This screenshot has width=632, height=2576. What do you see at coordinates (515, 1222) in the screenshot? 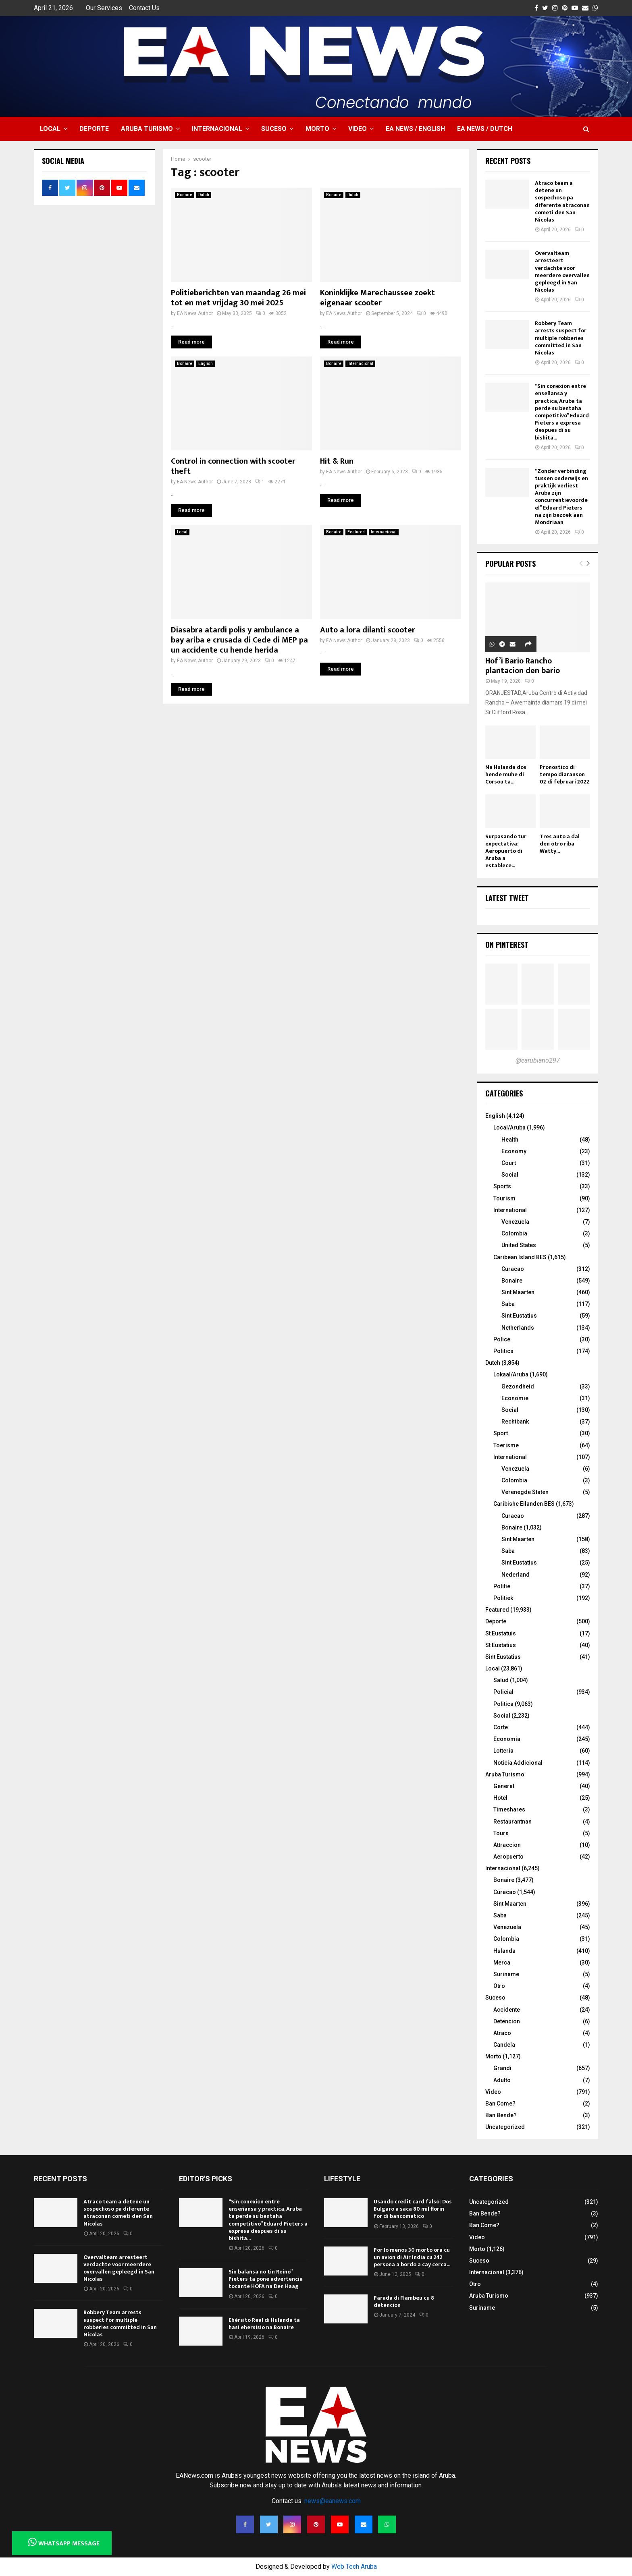
I see `Venezuela` at bounding box center [515, 1222].